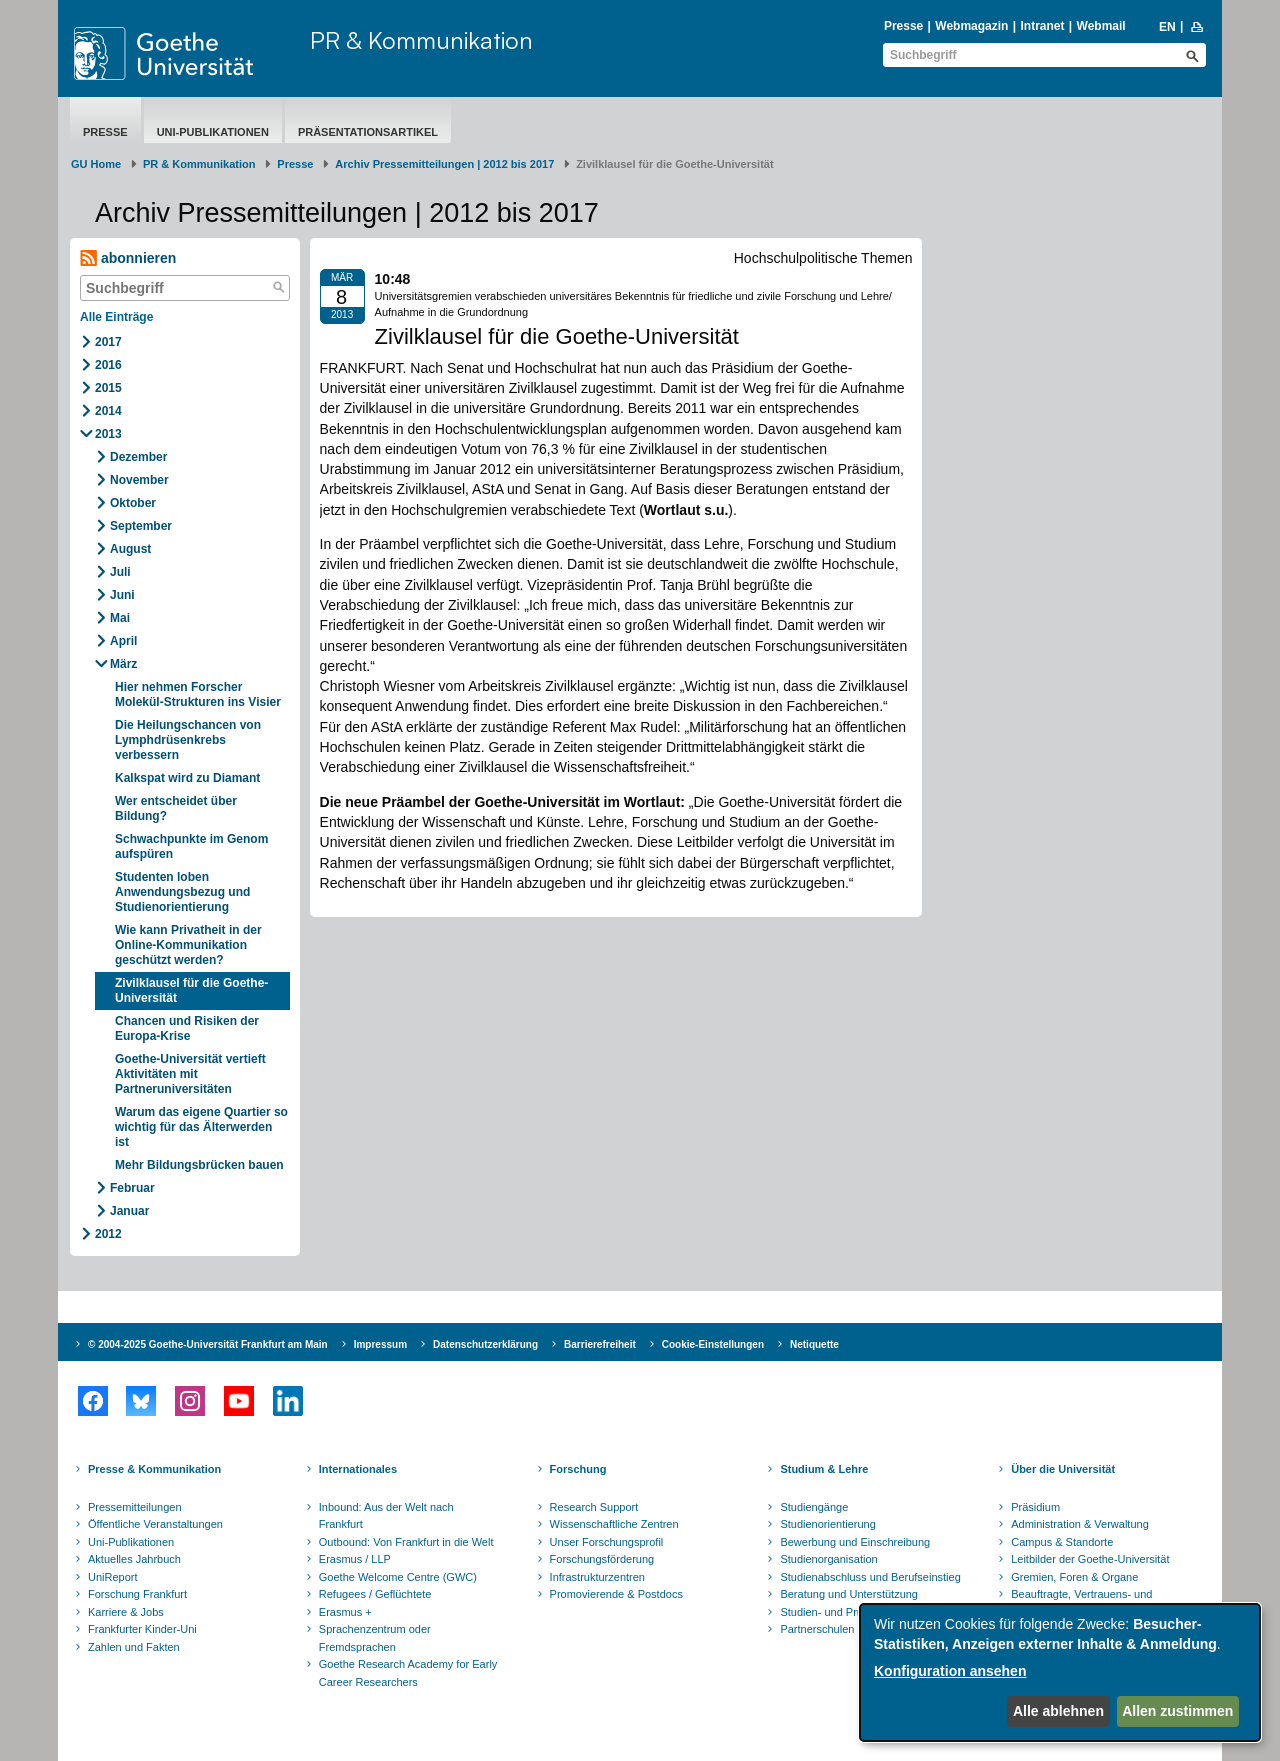  I want to click on Outbound: Von Frankfurt in die Welt, so click(406, 1542).